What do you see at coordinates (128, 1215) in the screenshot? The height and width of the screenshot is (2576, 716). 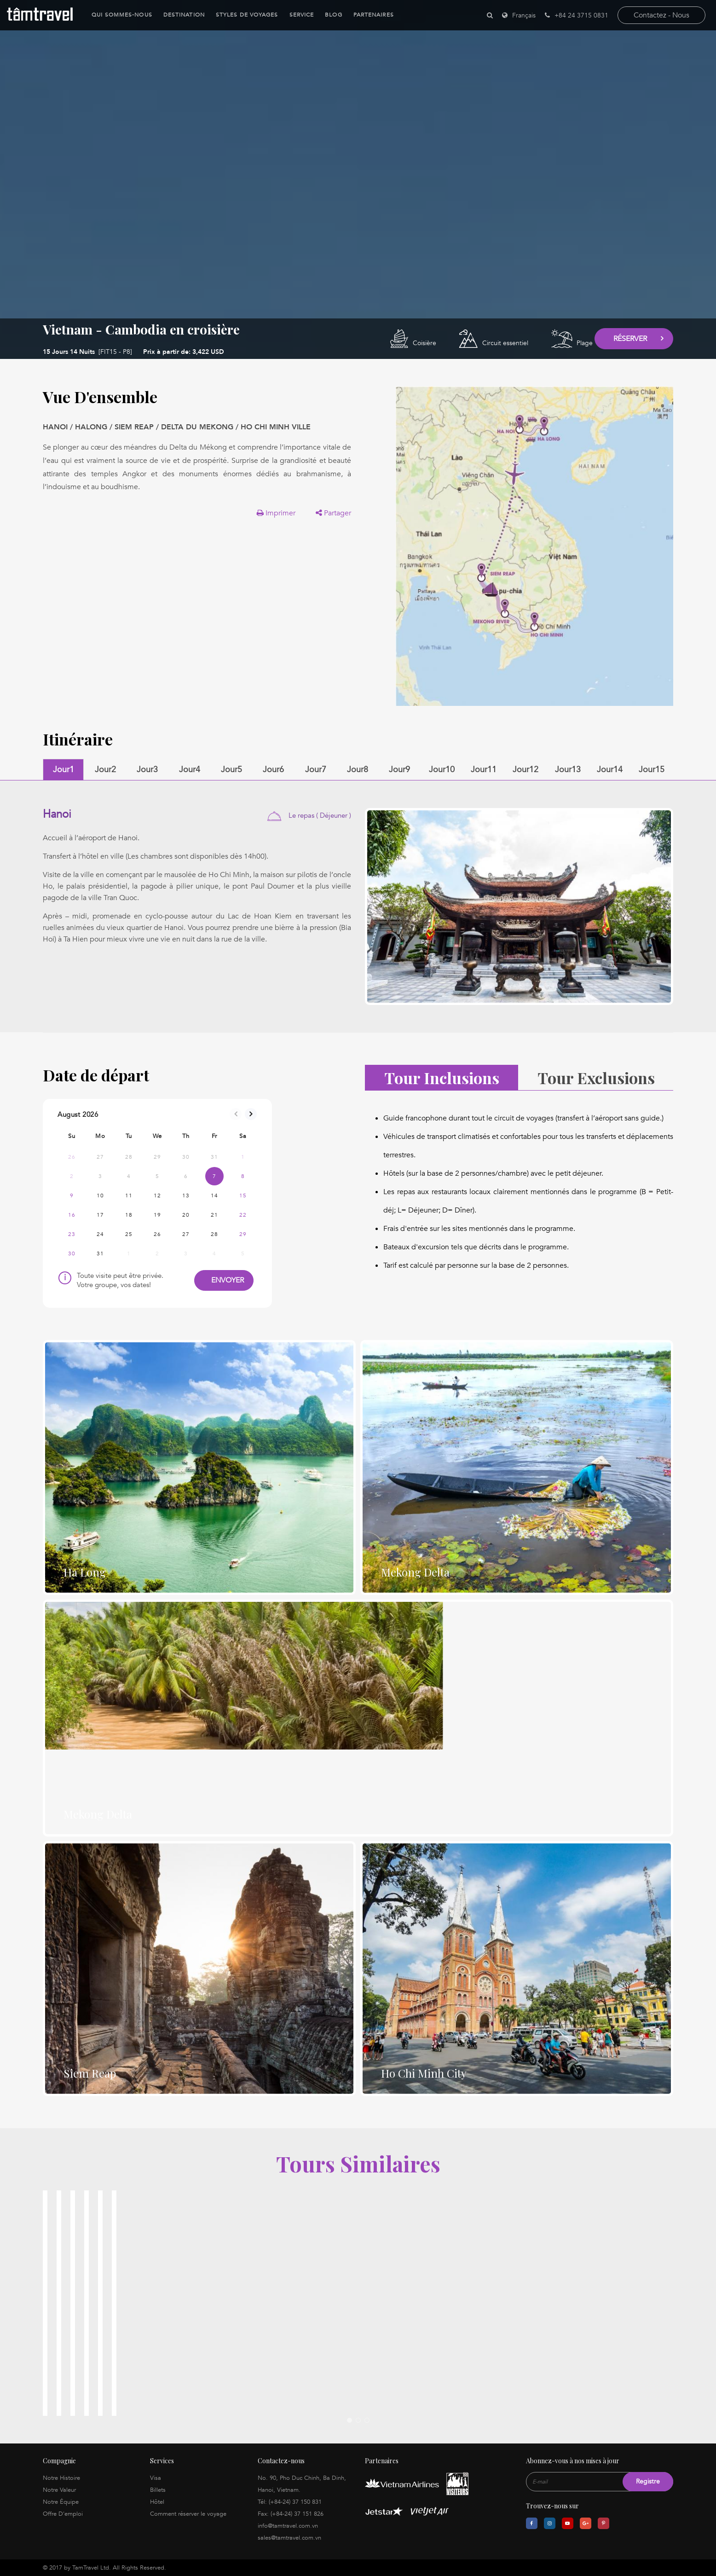 I see `18` at bounding box center [128, 1215].